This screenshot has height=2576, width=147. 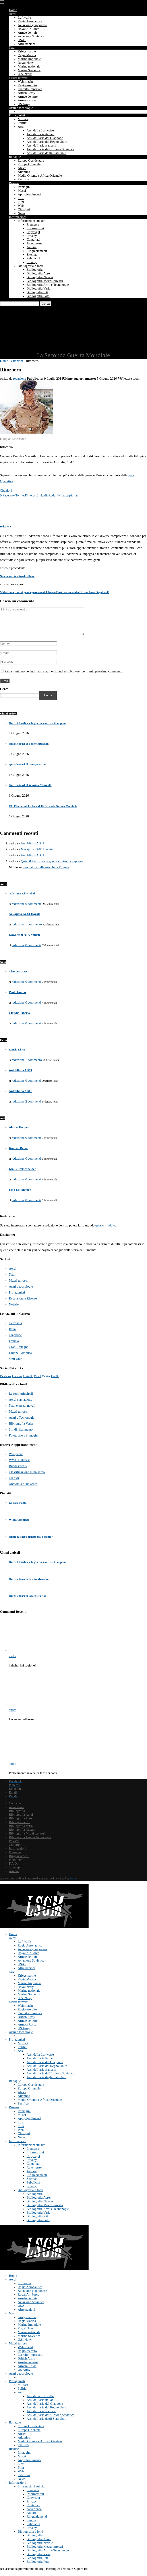 I want to click on Avvertenze, so click(x=34, y=243).